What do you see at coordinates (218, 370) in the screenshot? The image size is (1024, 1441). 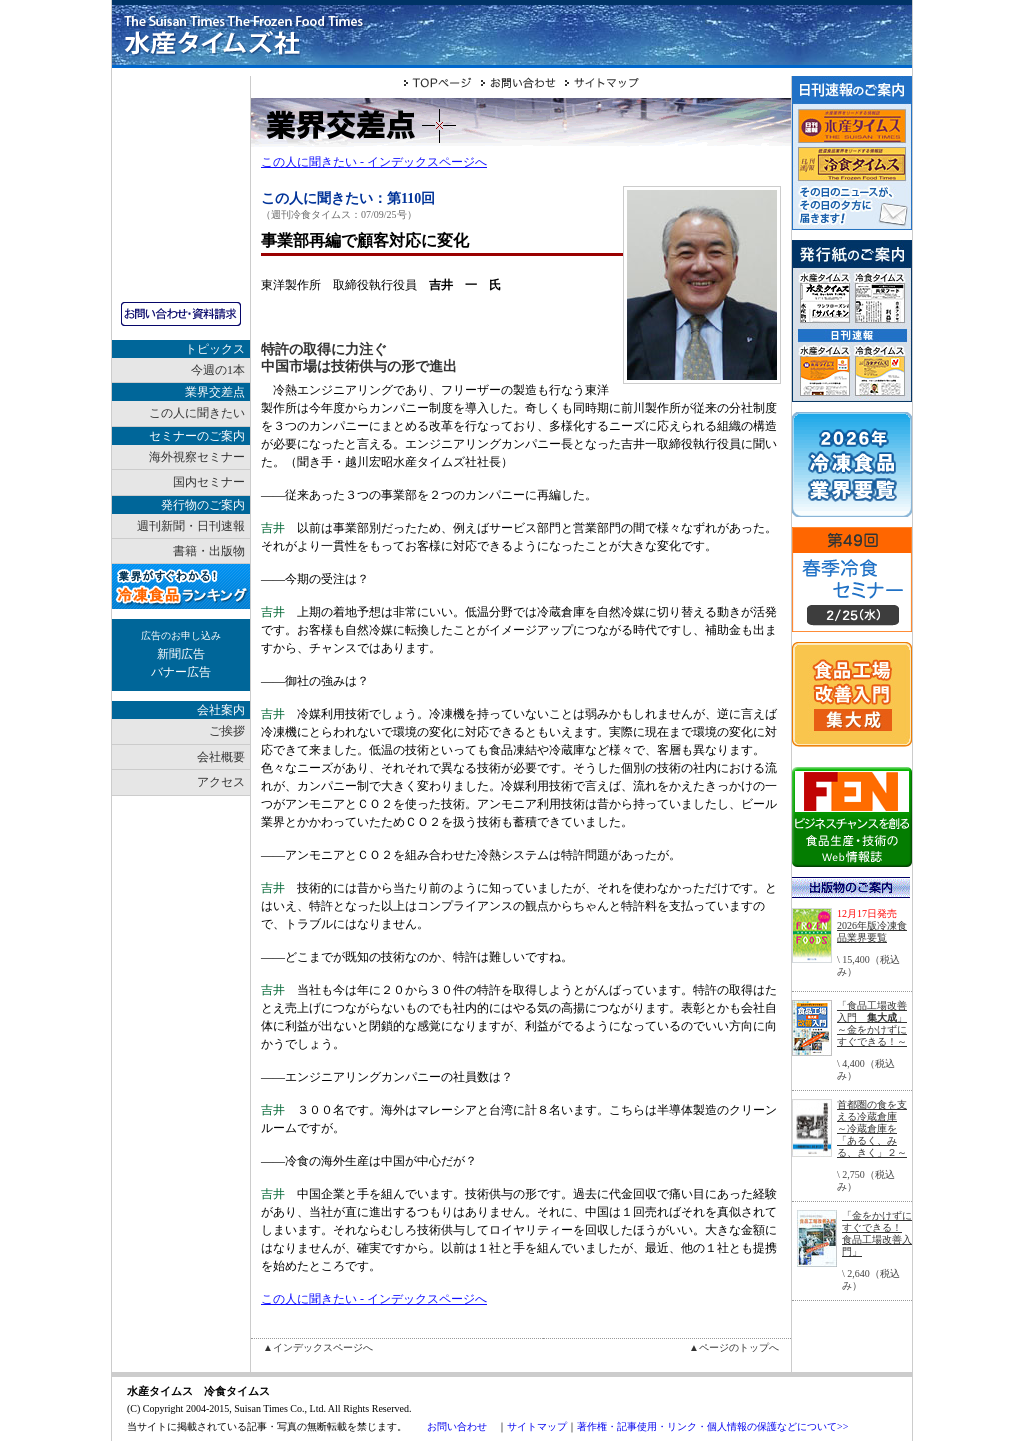 I see `今週の1本` at bounding box center [218, 370].